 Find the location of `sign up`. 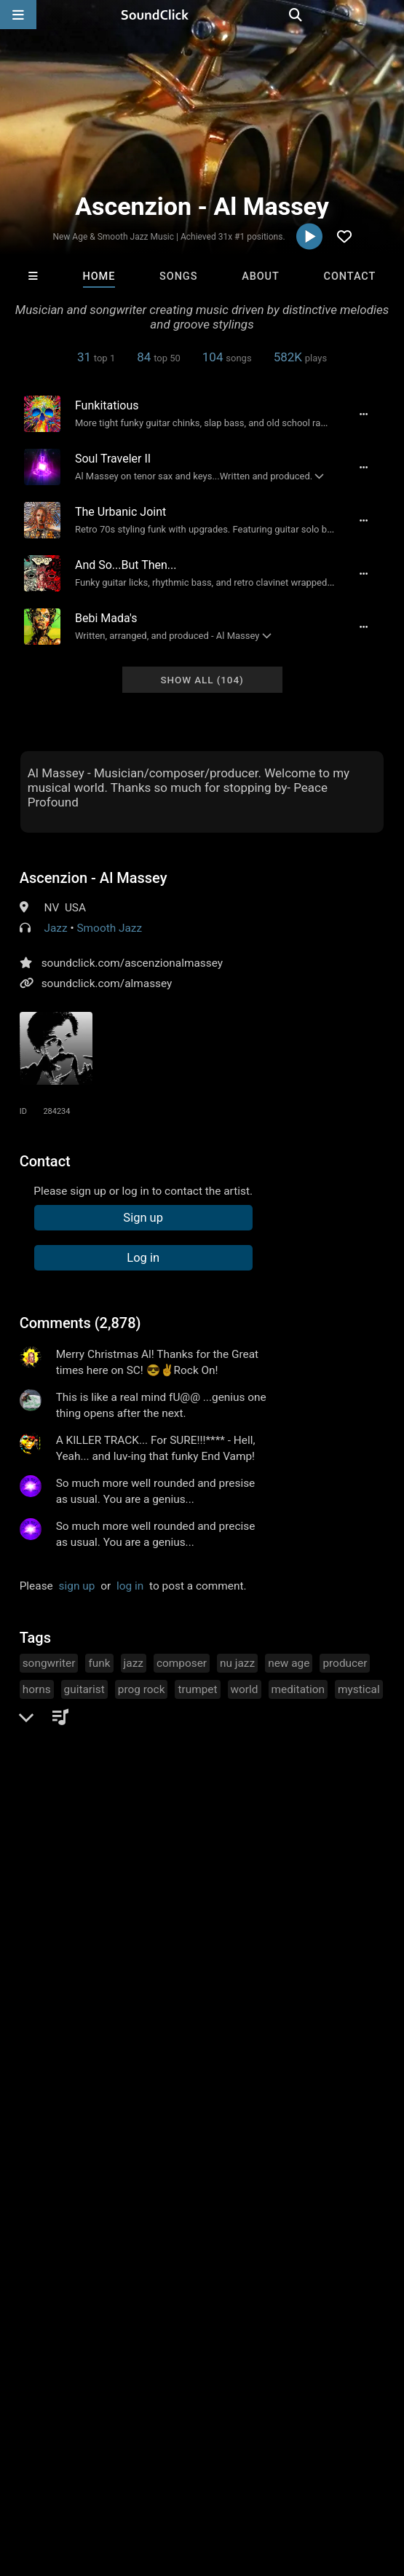

sign up is located at coordinates (77, 1586).